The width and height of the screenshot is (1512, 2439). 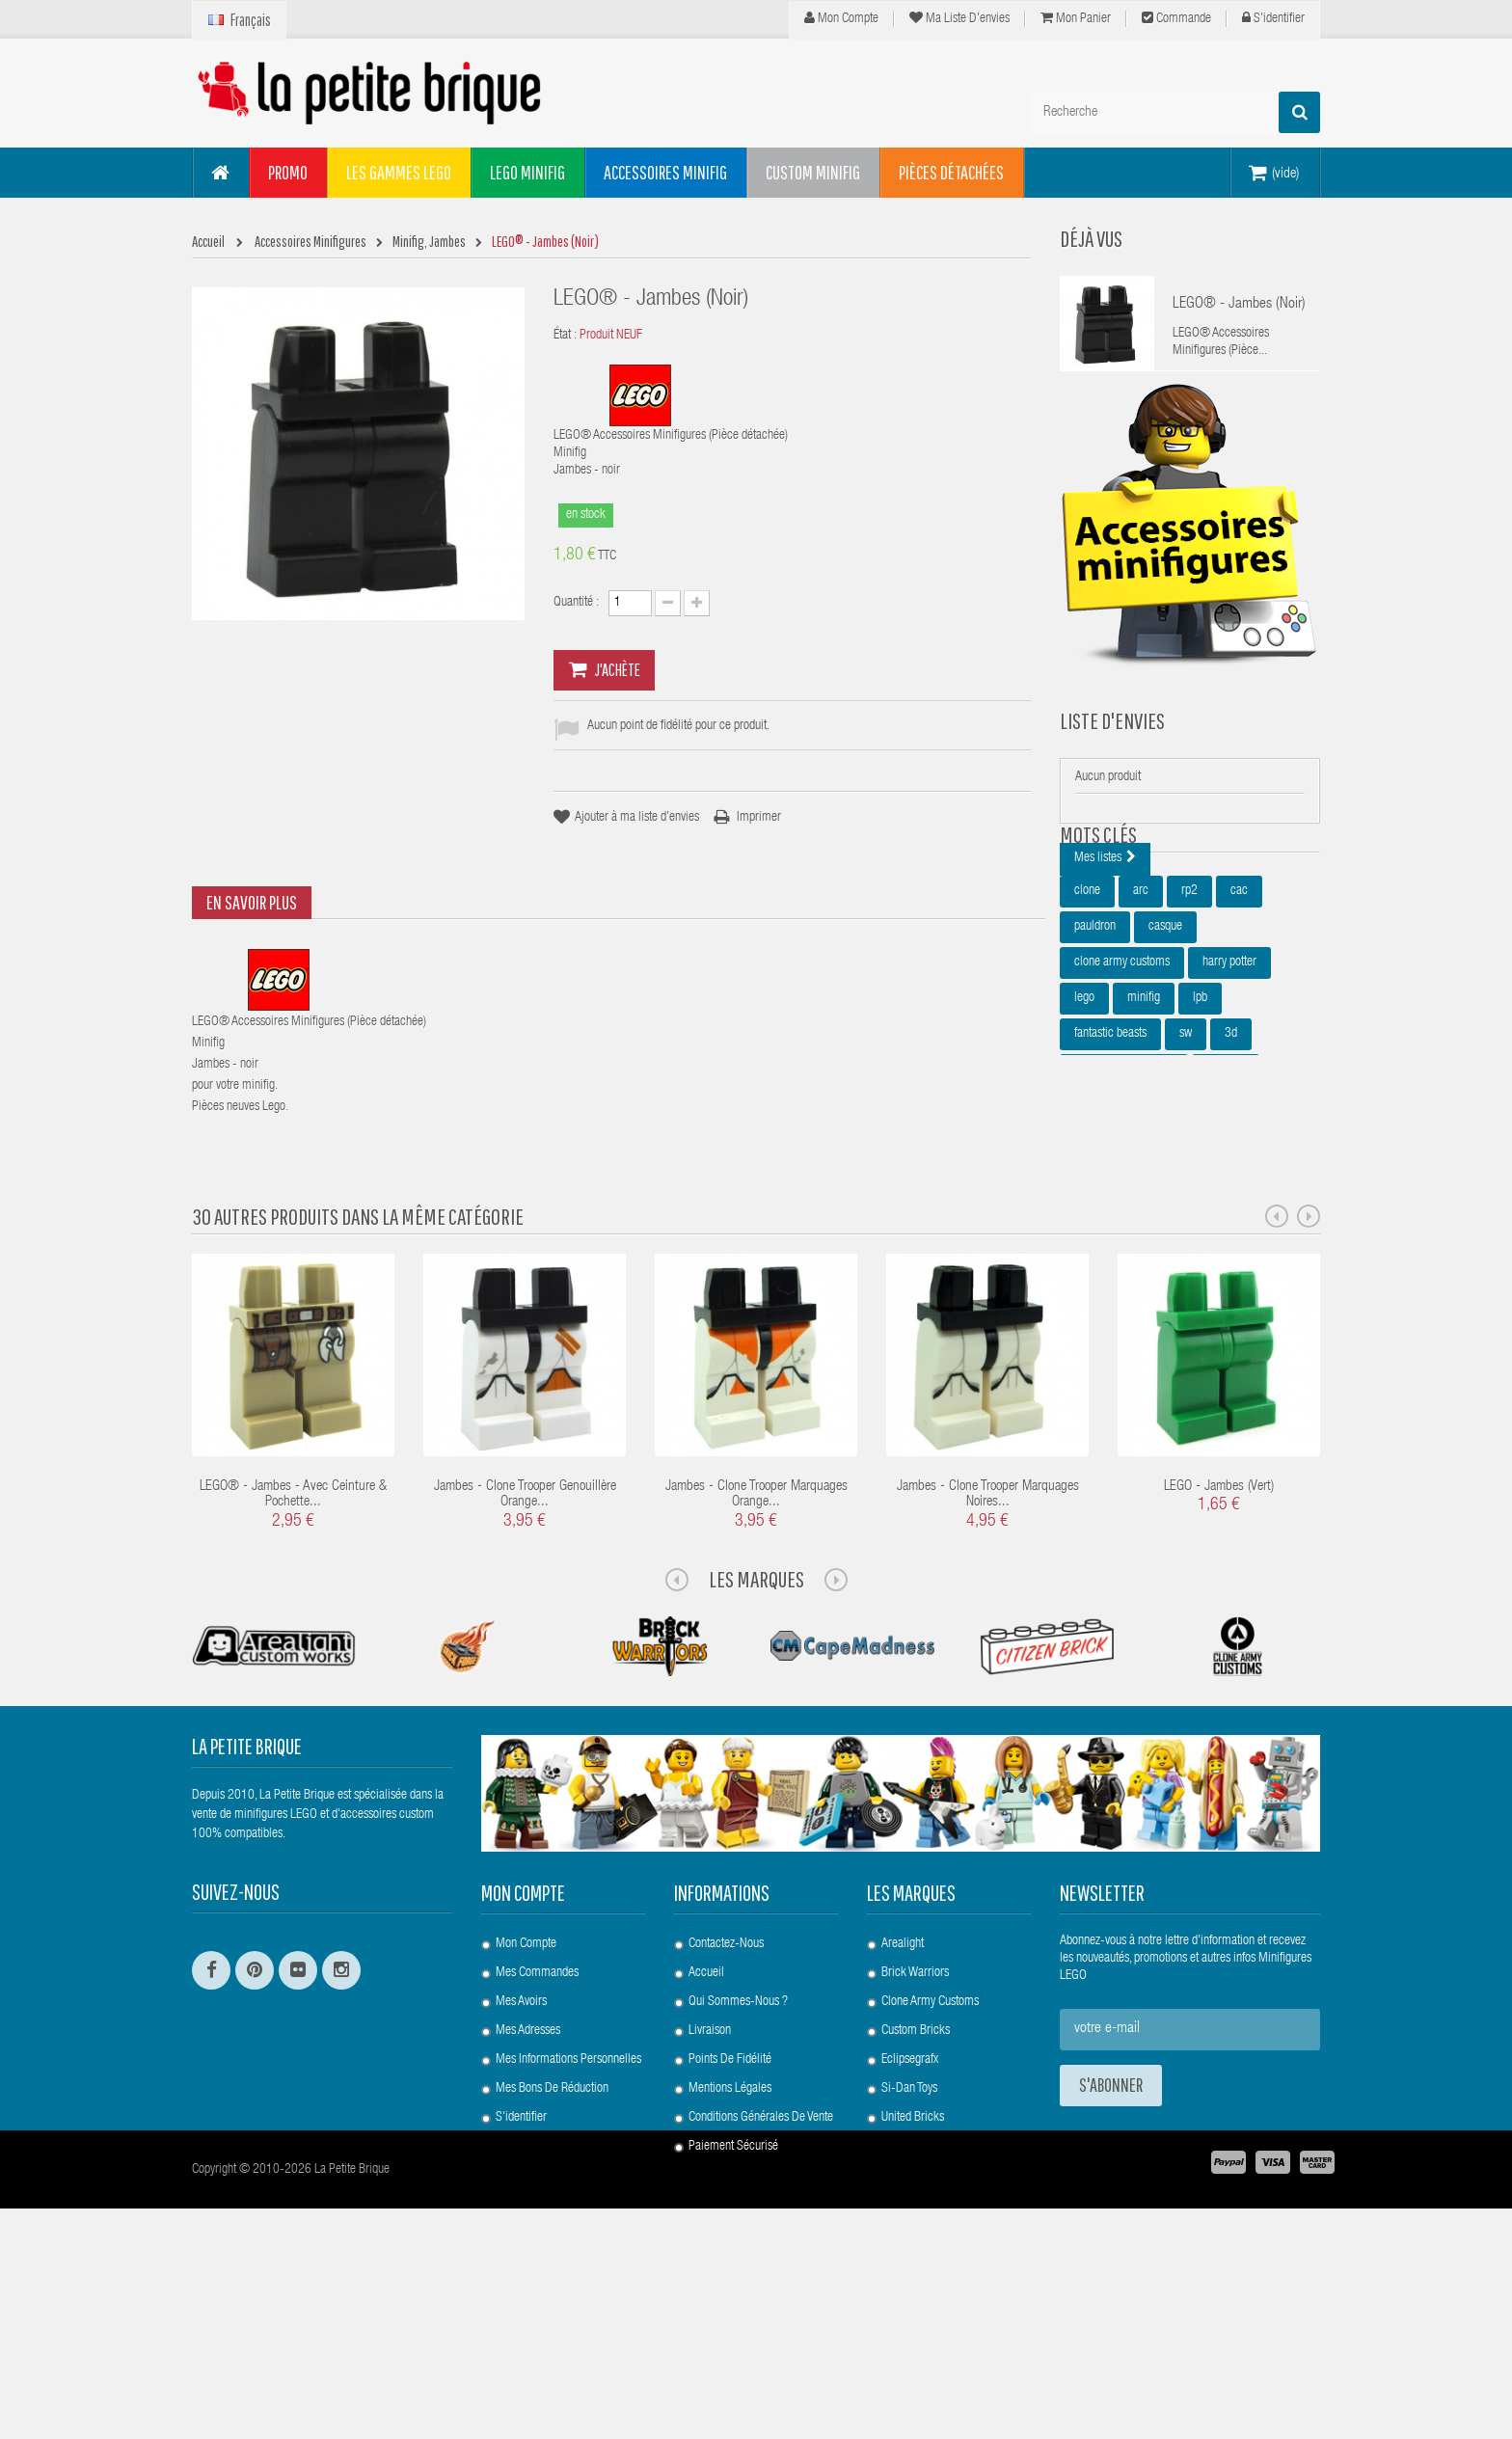 I want to click on fantastic beasts, so click(x=1110, y=1145).